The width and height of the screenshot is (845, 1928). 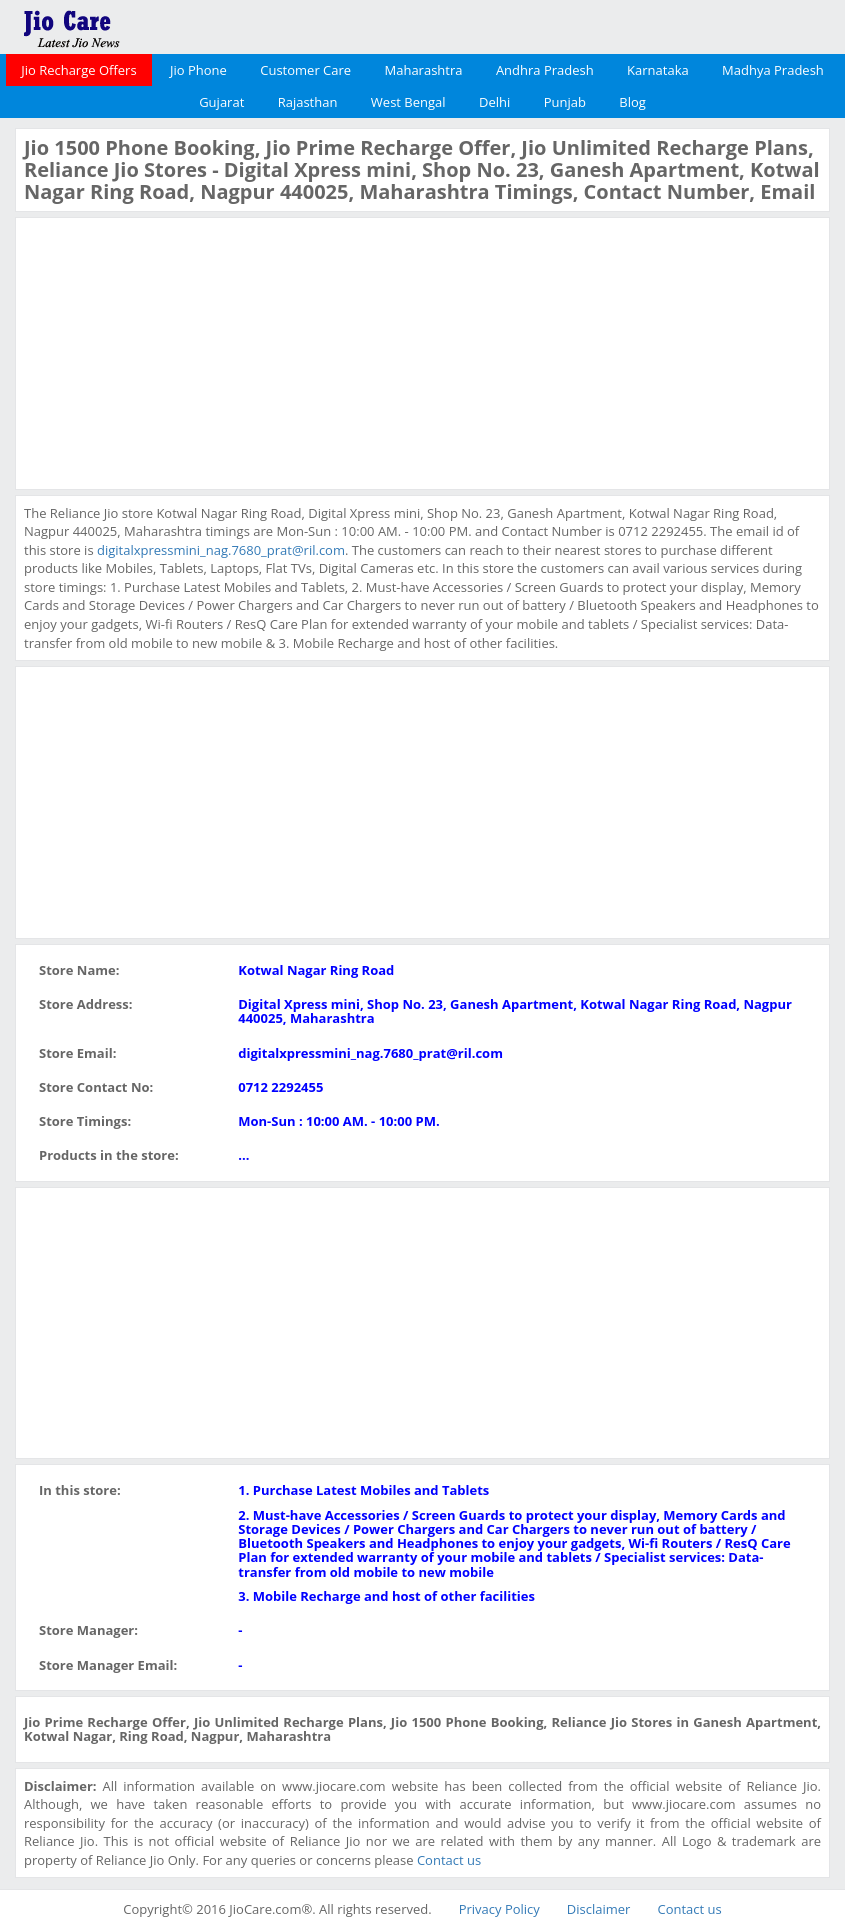 I want to click on Jio Recharge Offers, so click(x=78, y=70).